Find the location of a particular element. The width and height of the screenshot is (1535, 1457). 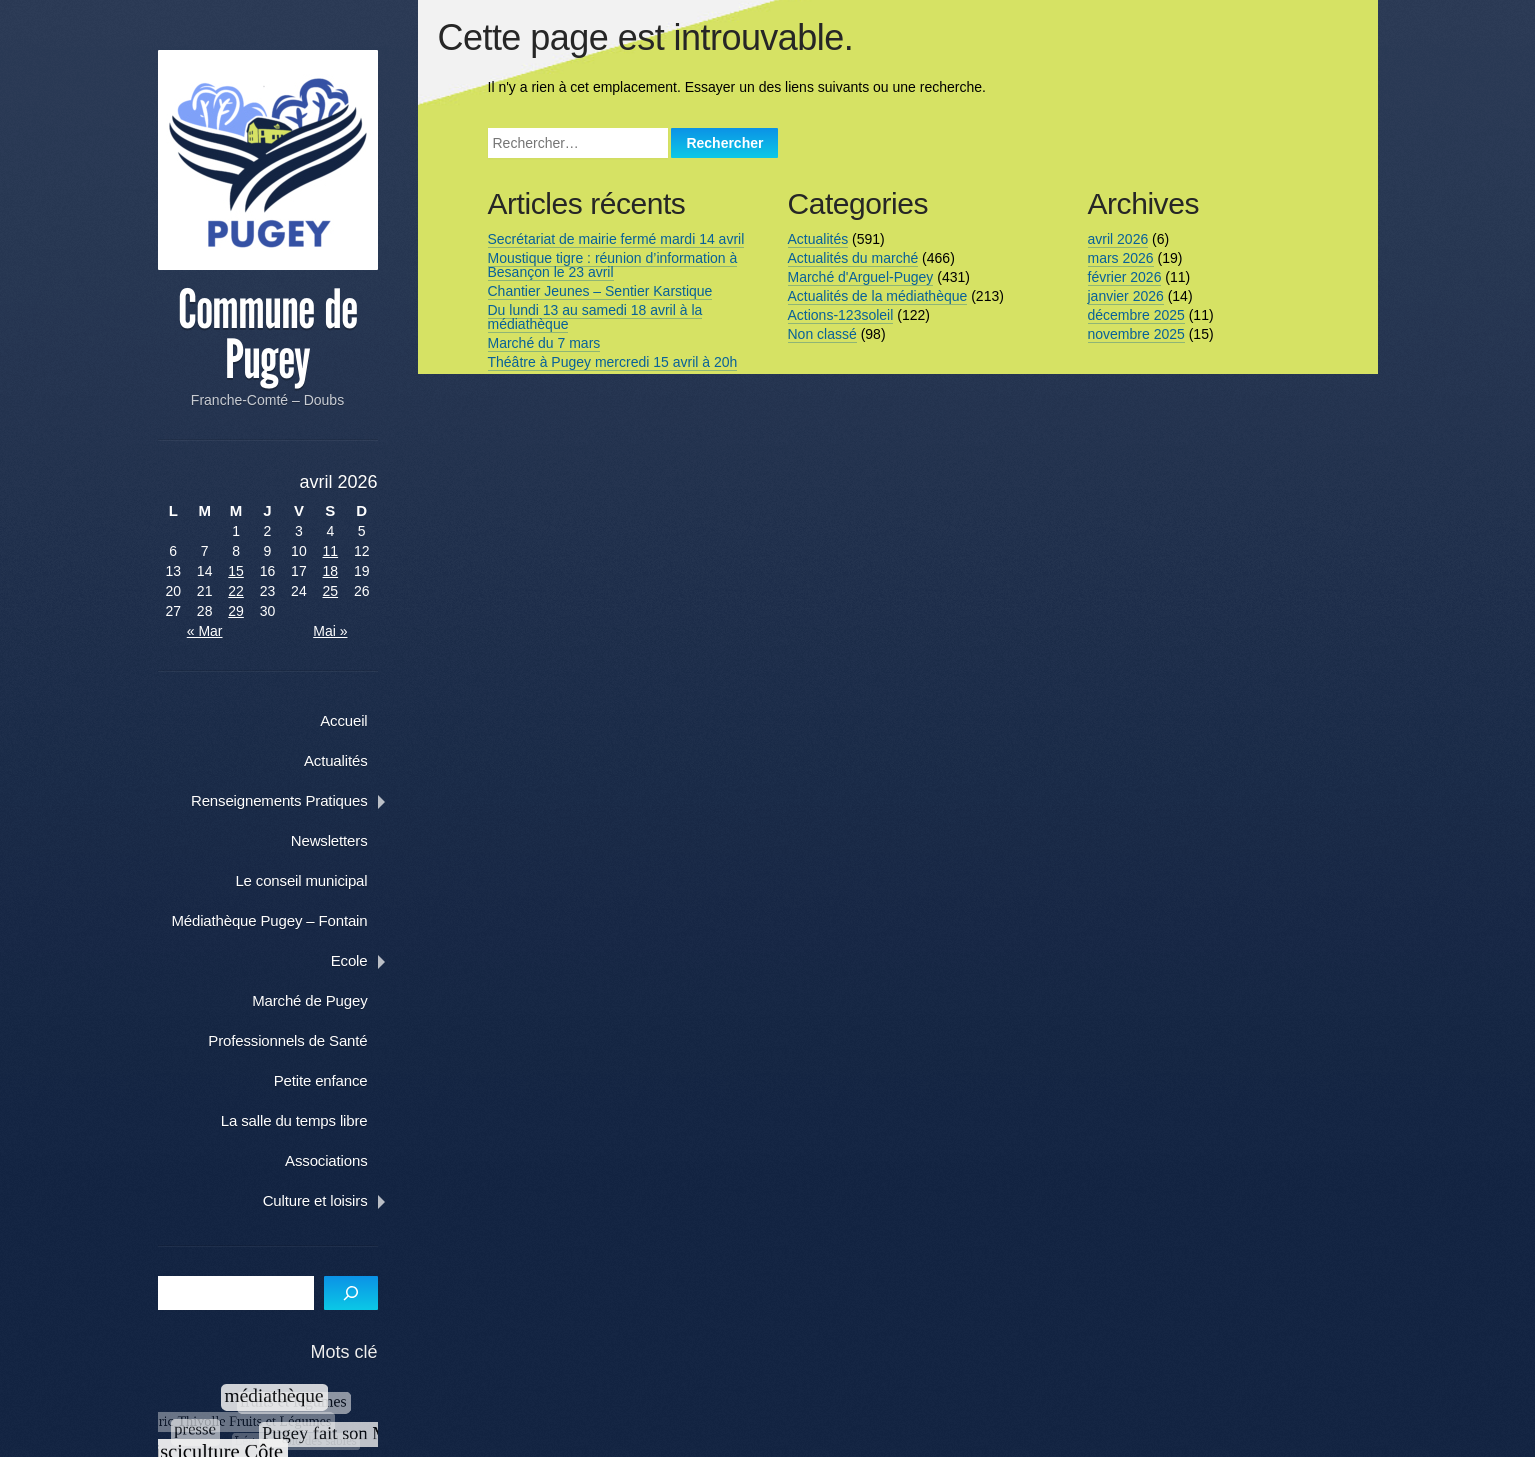

Marché du 7 mars is located at coordinates (540, 343).